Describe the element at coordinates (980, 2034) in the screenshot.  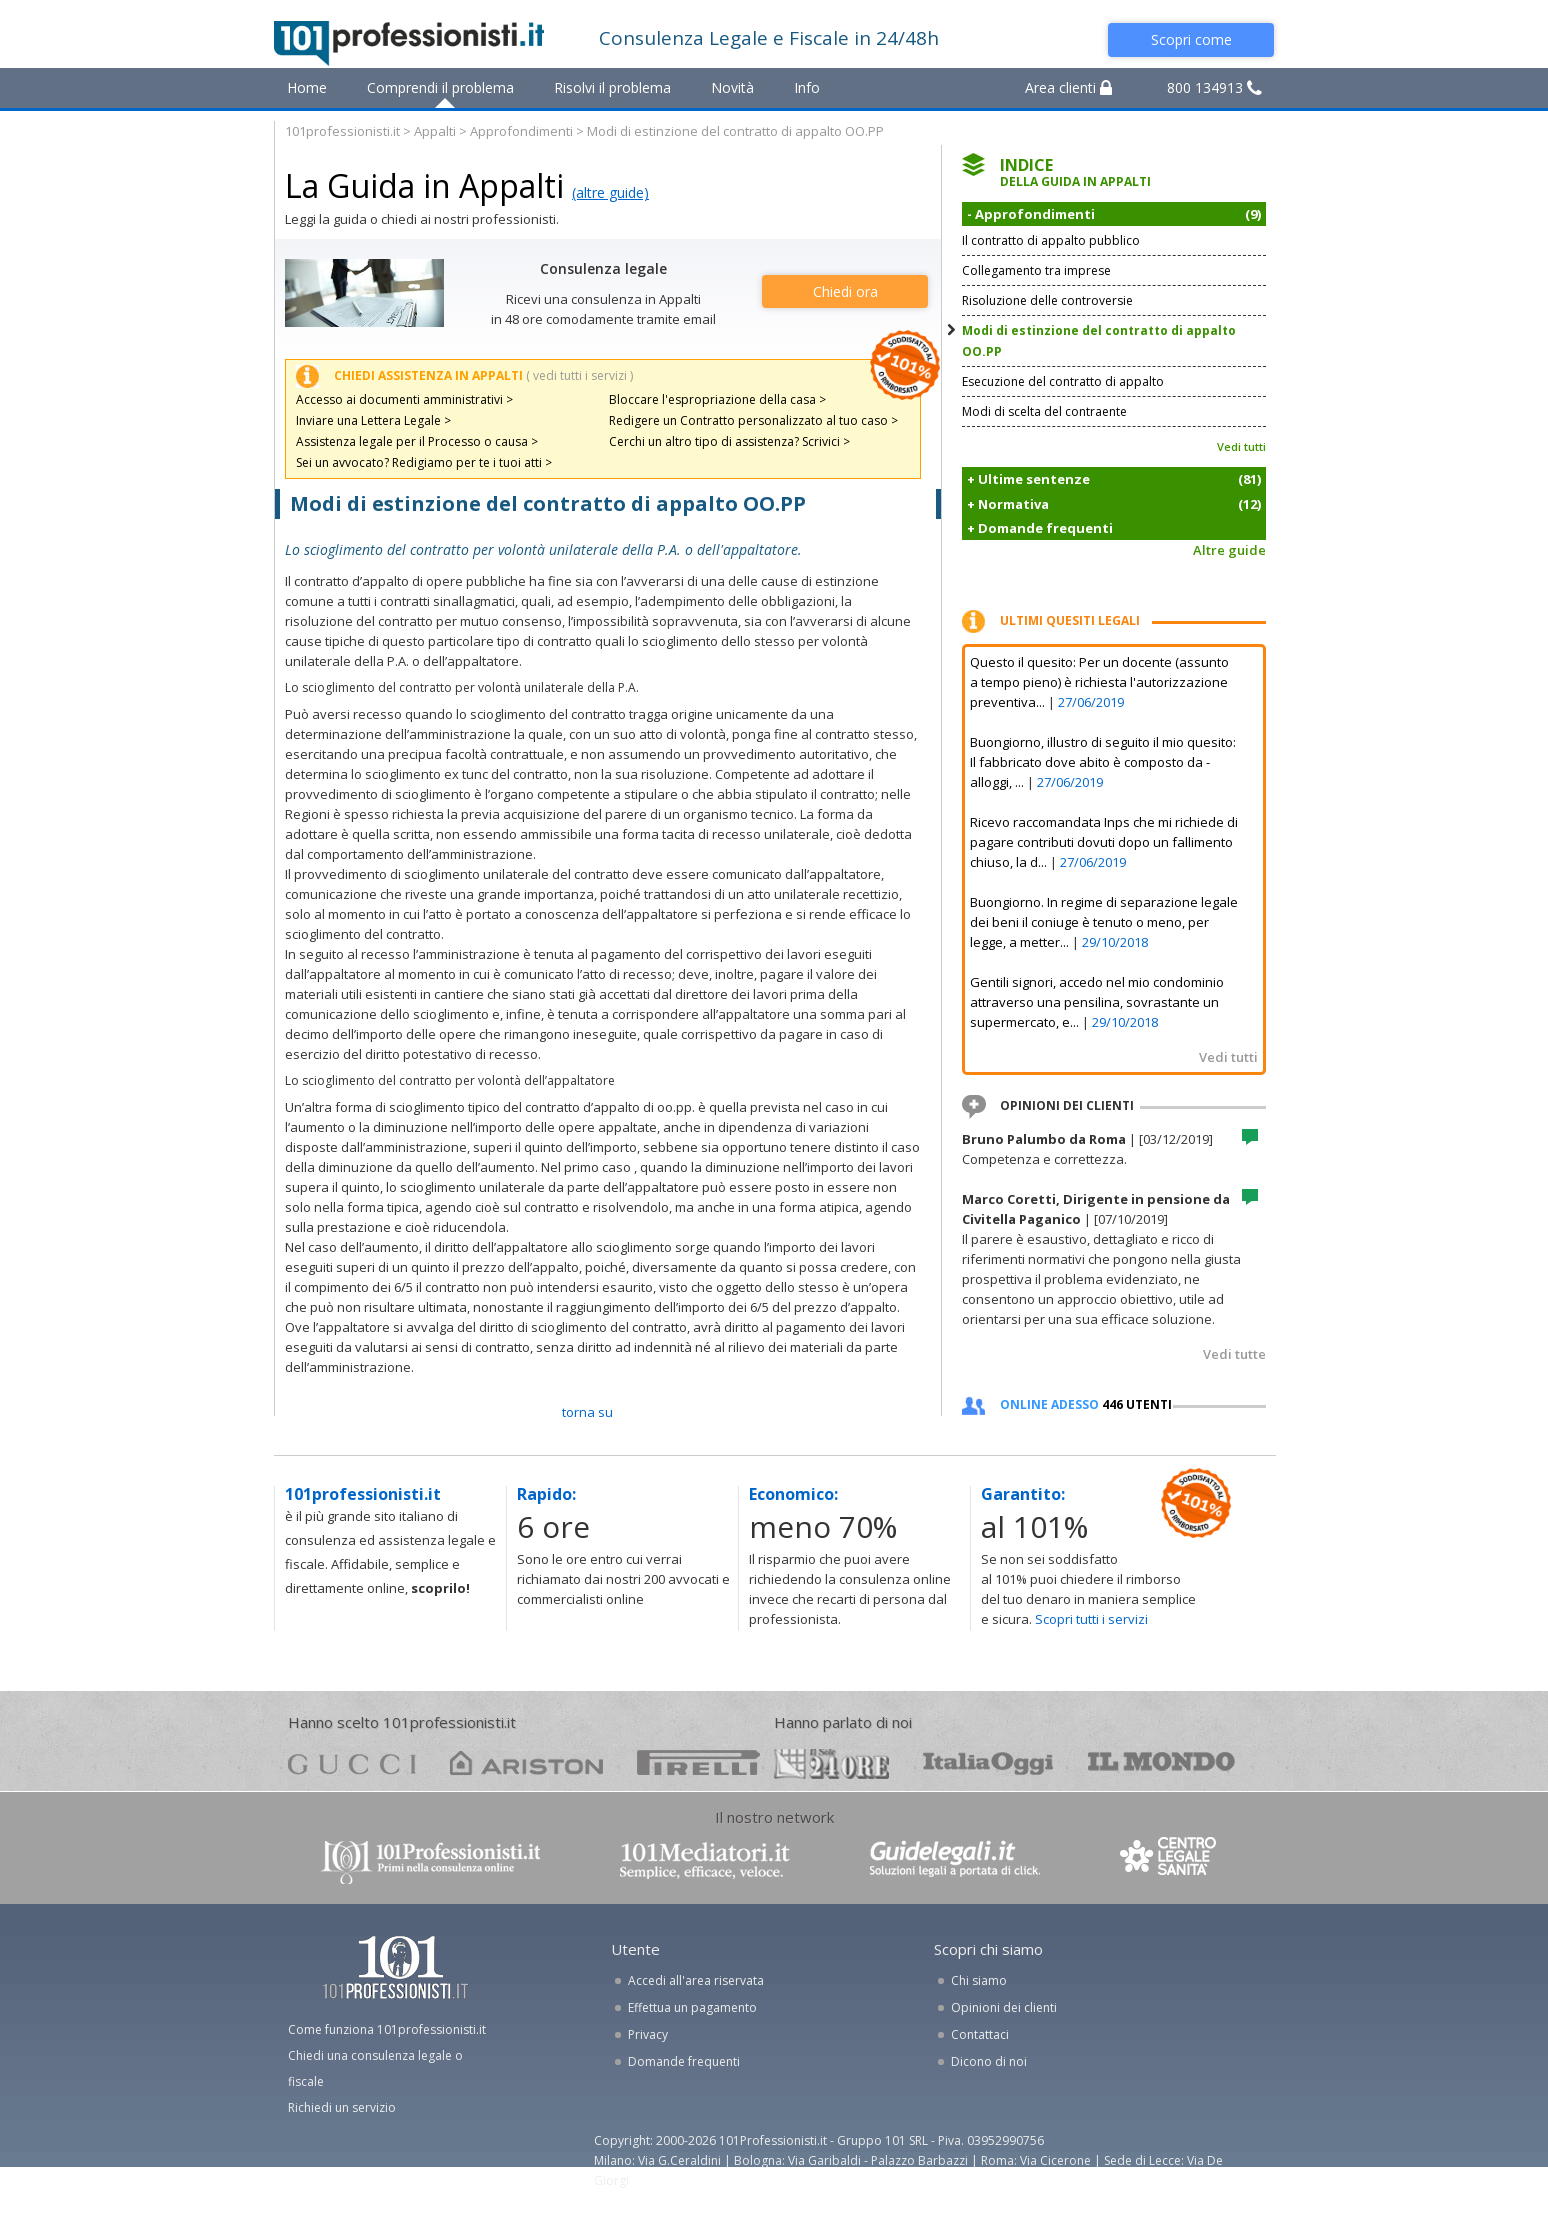
I see `Contattaci` at that location.